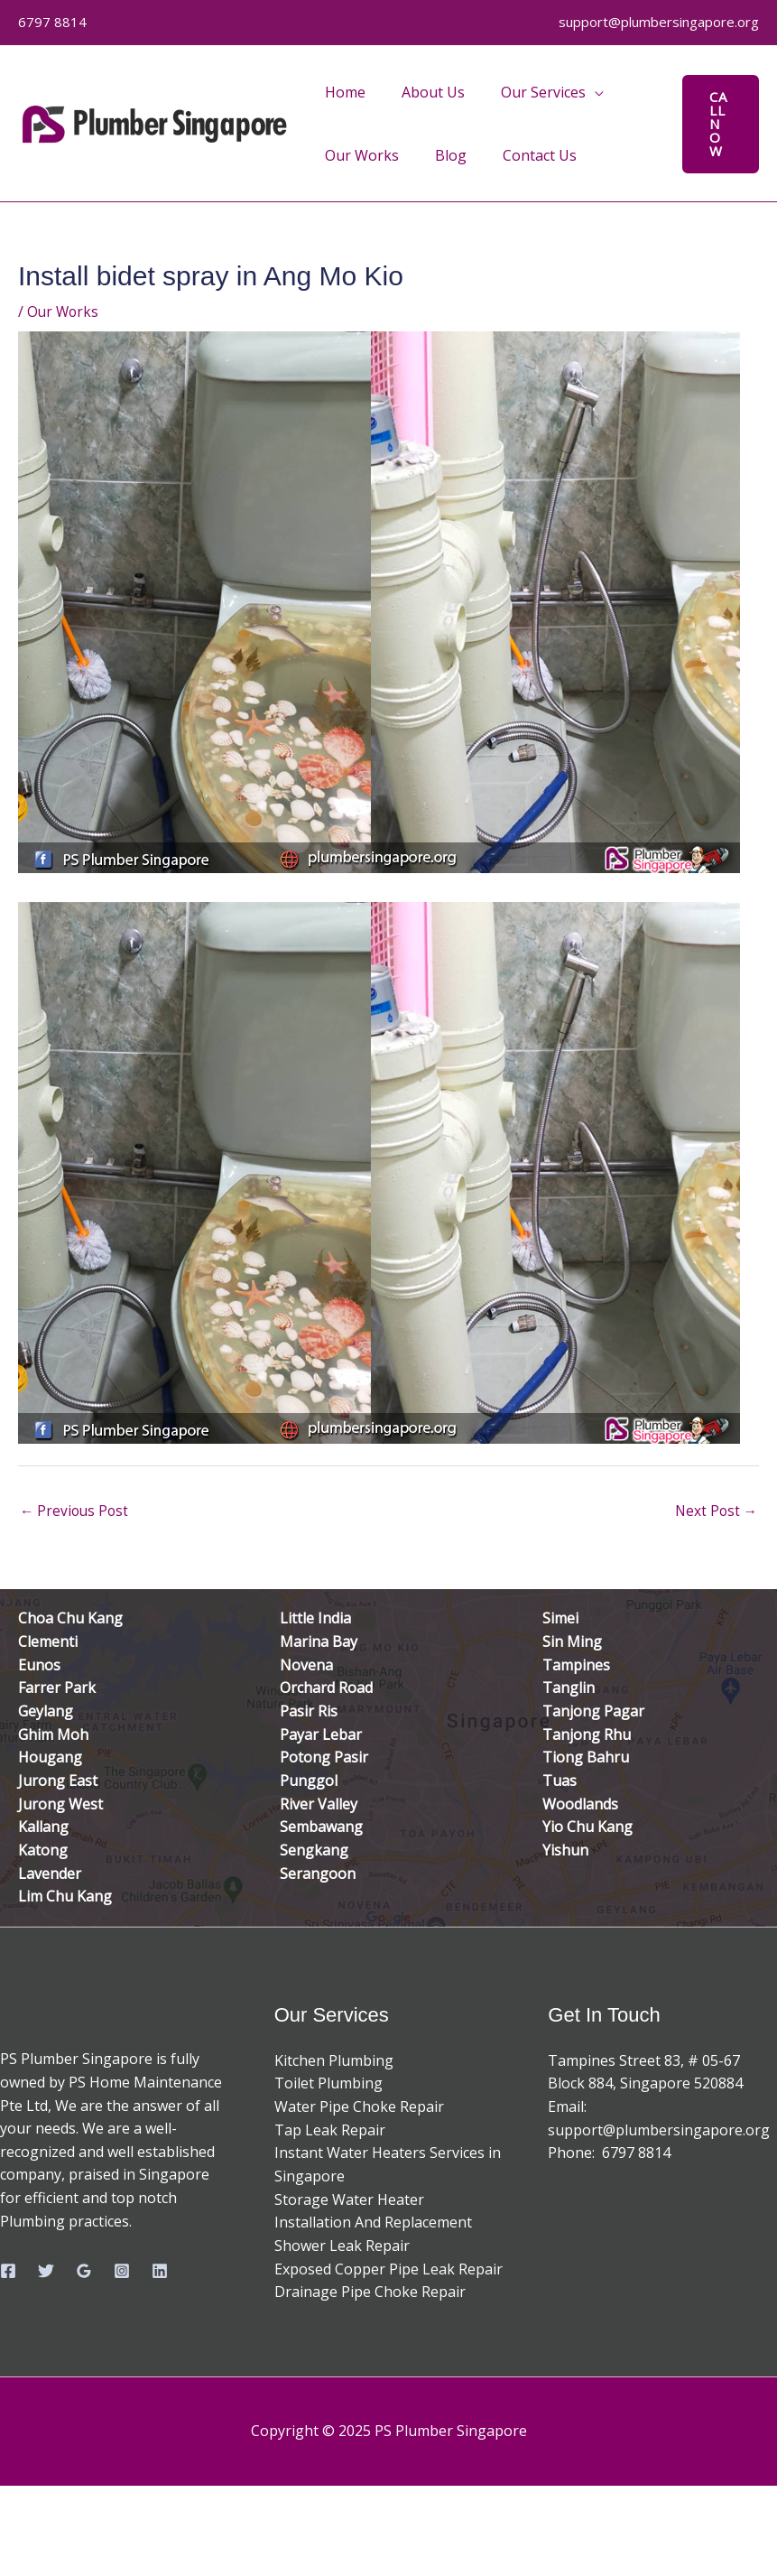  Describe the element at coordinates (65, 1897) in the screenshot. I see `Lim Chu Kang` at that location.